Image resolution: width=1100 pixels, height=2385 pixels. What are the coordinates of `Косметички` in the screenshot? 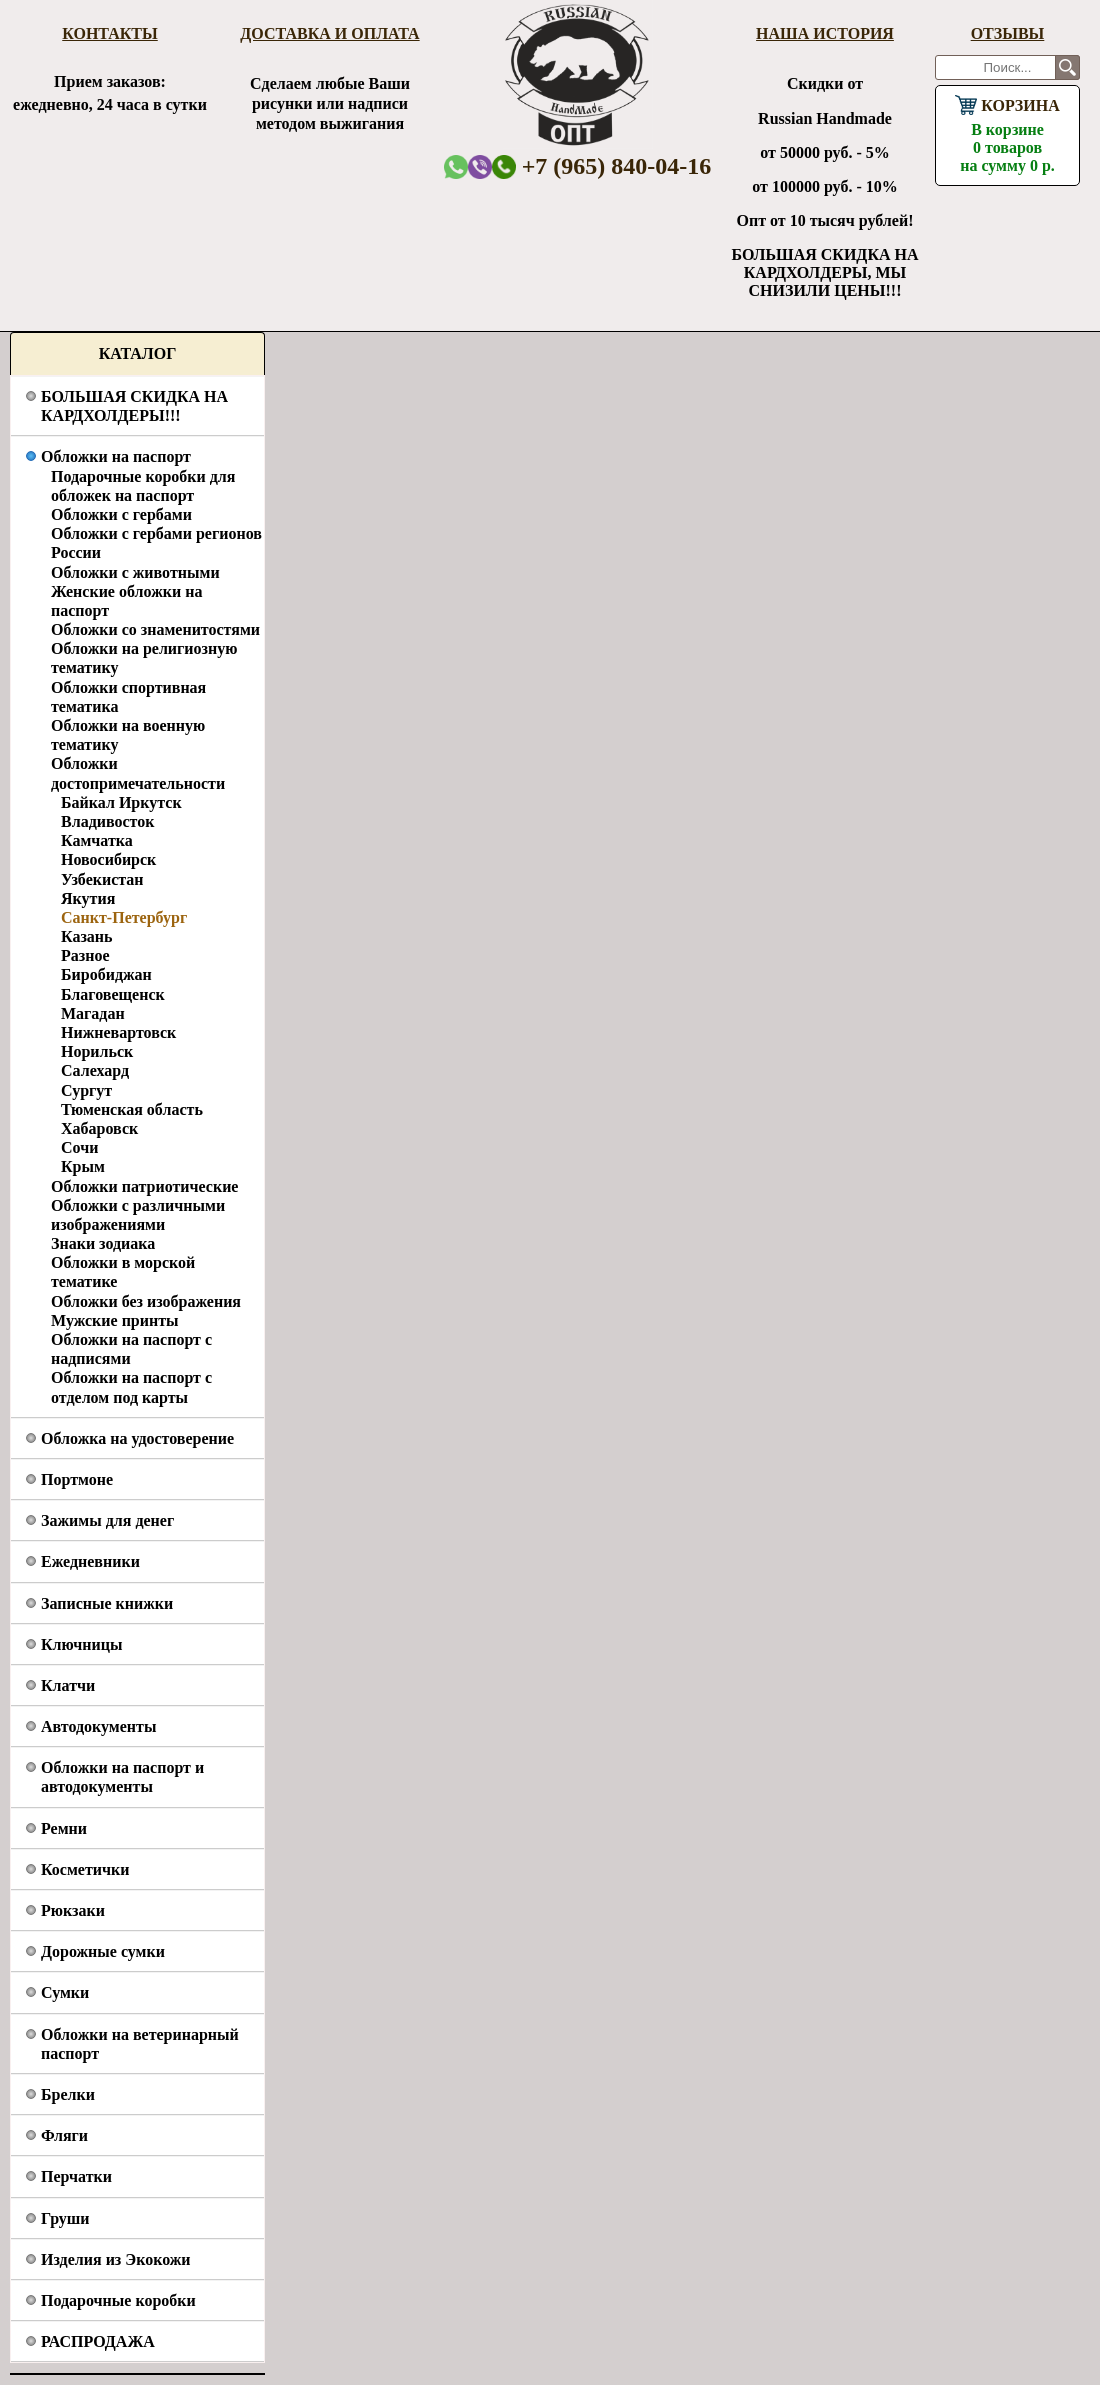 It's located at (85, 1869).